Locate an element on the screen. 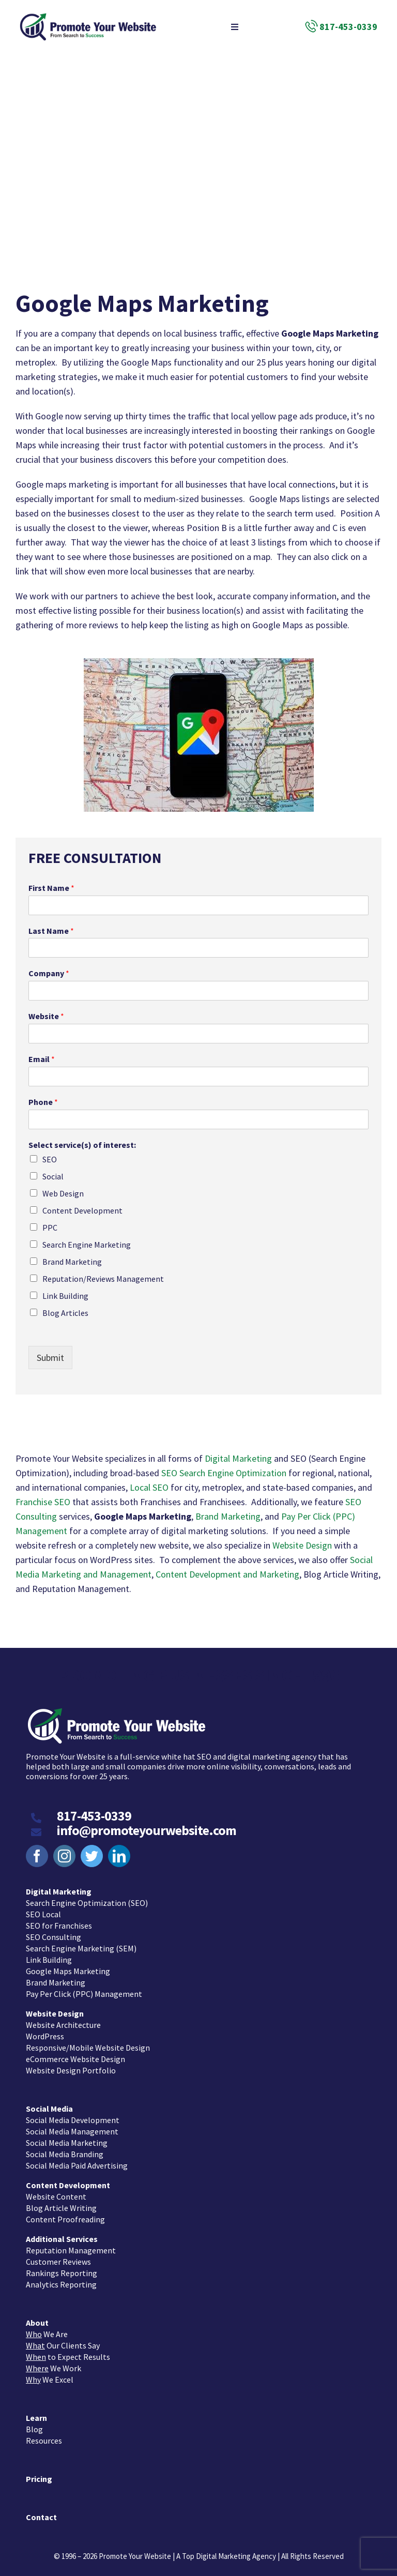 The image size is (397, 2576). First Name is located at coordinates (51, 888).